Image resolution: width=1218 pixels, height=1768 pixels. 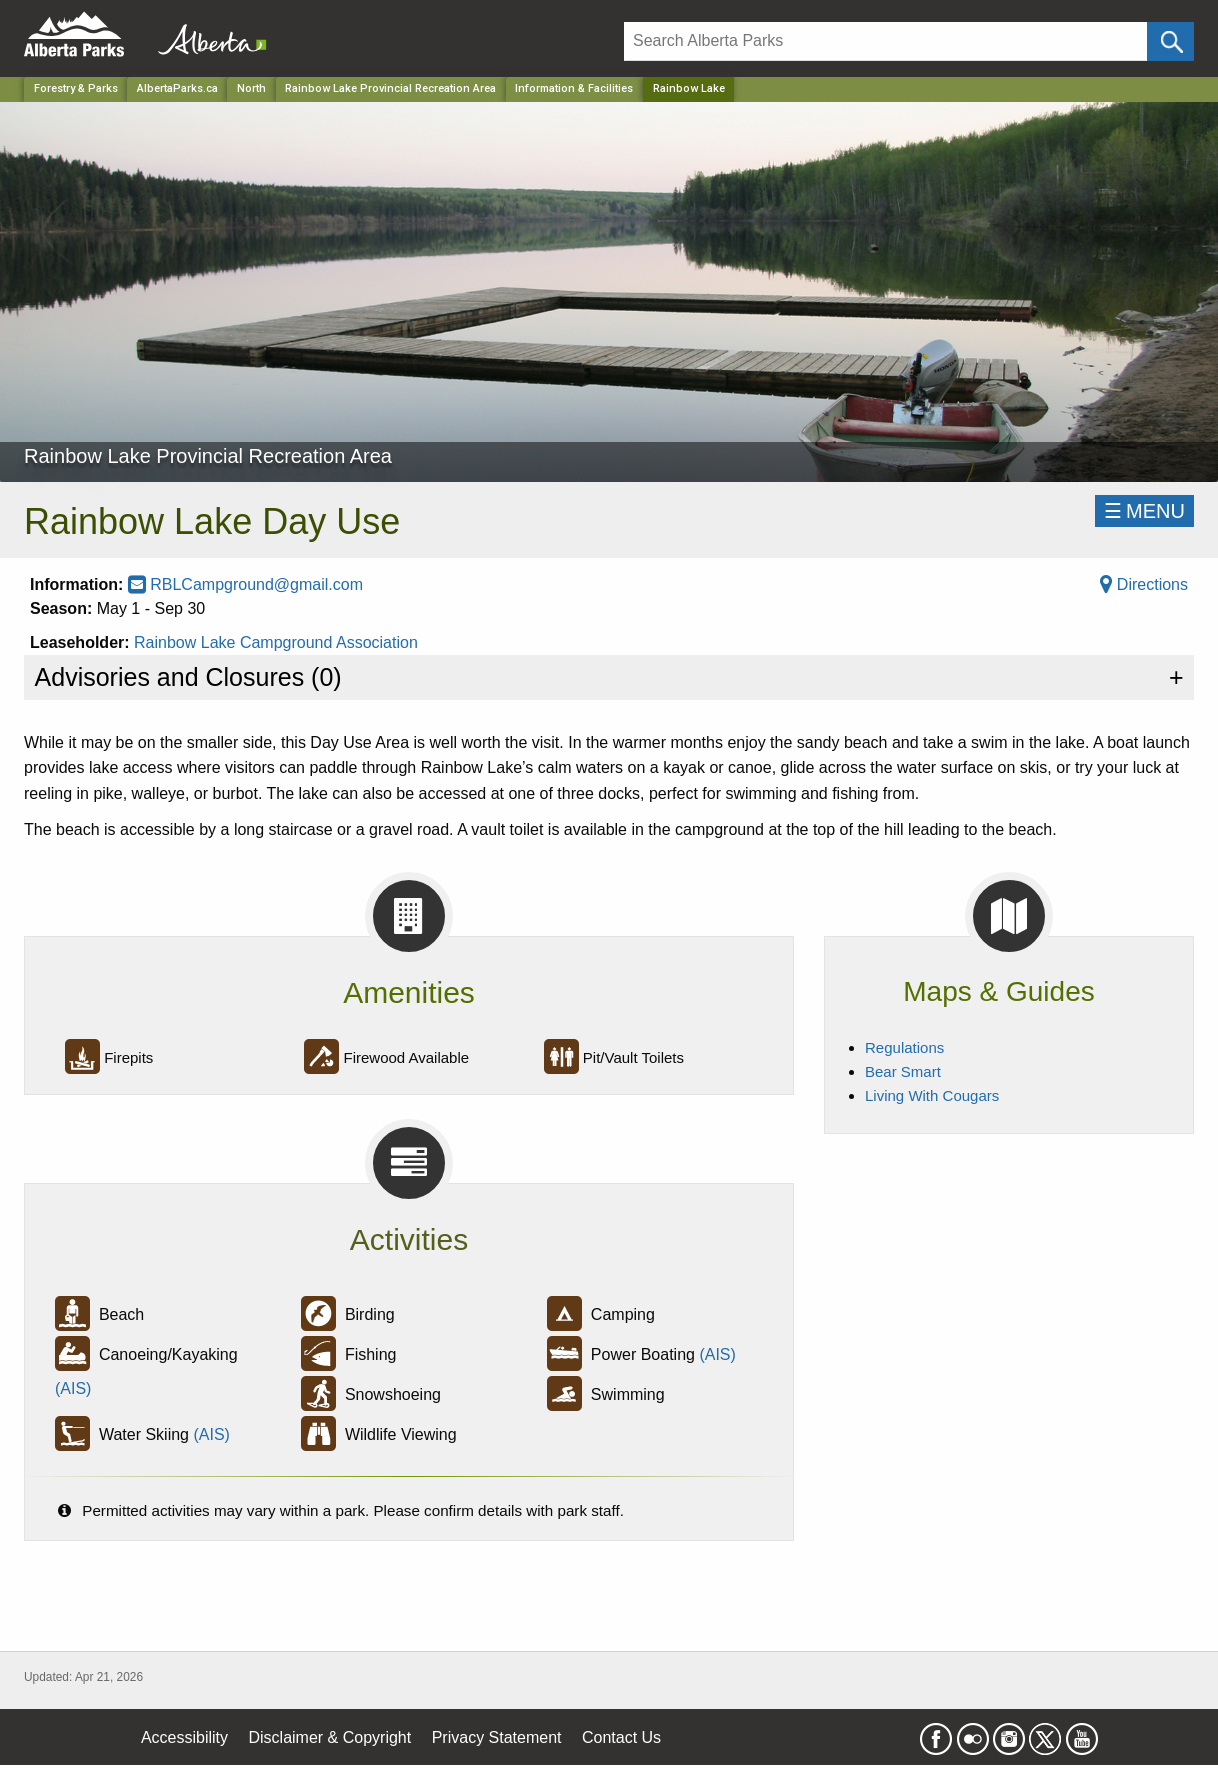 What do you see at coordinates (689, 88) in the screenshot?
I see `Rainbow Lake [Home Page]` at bounding box center [689, 88].